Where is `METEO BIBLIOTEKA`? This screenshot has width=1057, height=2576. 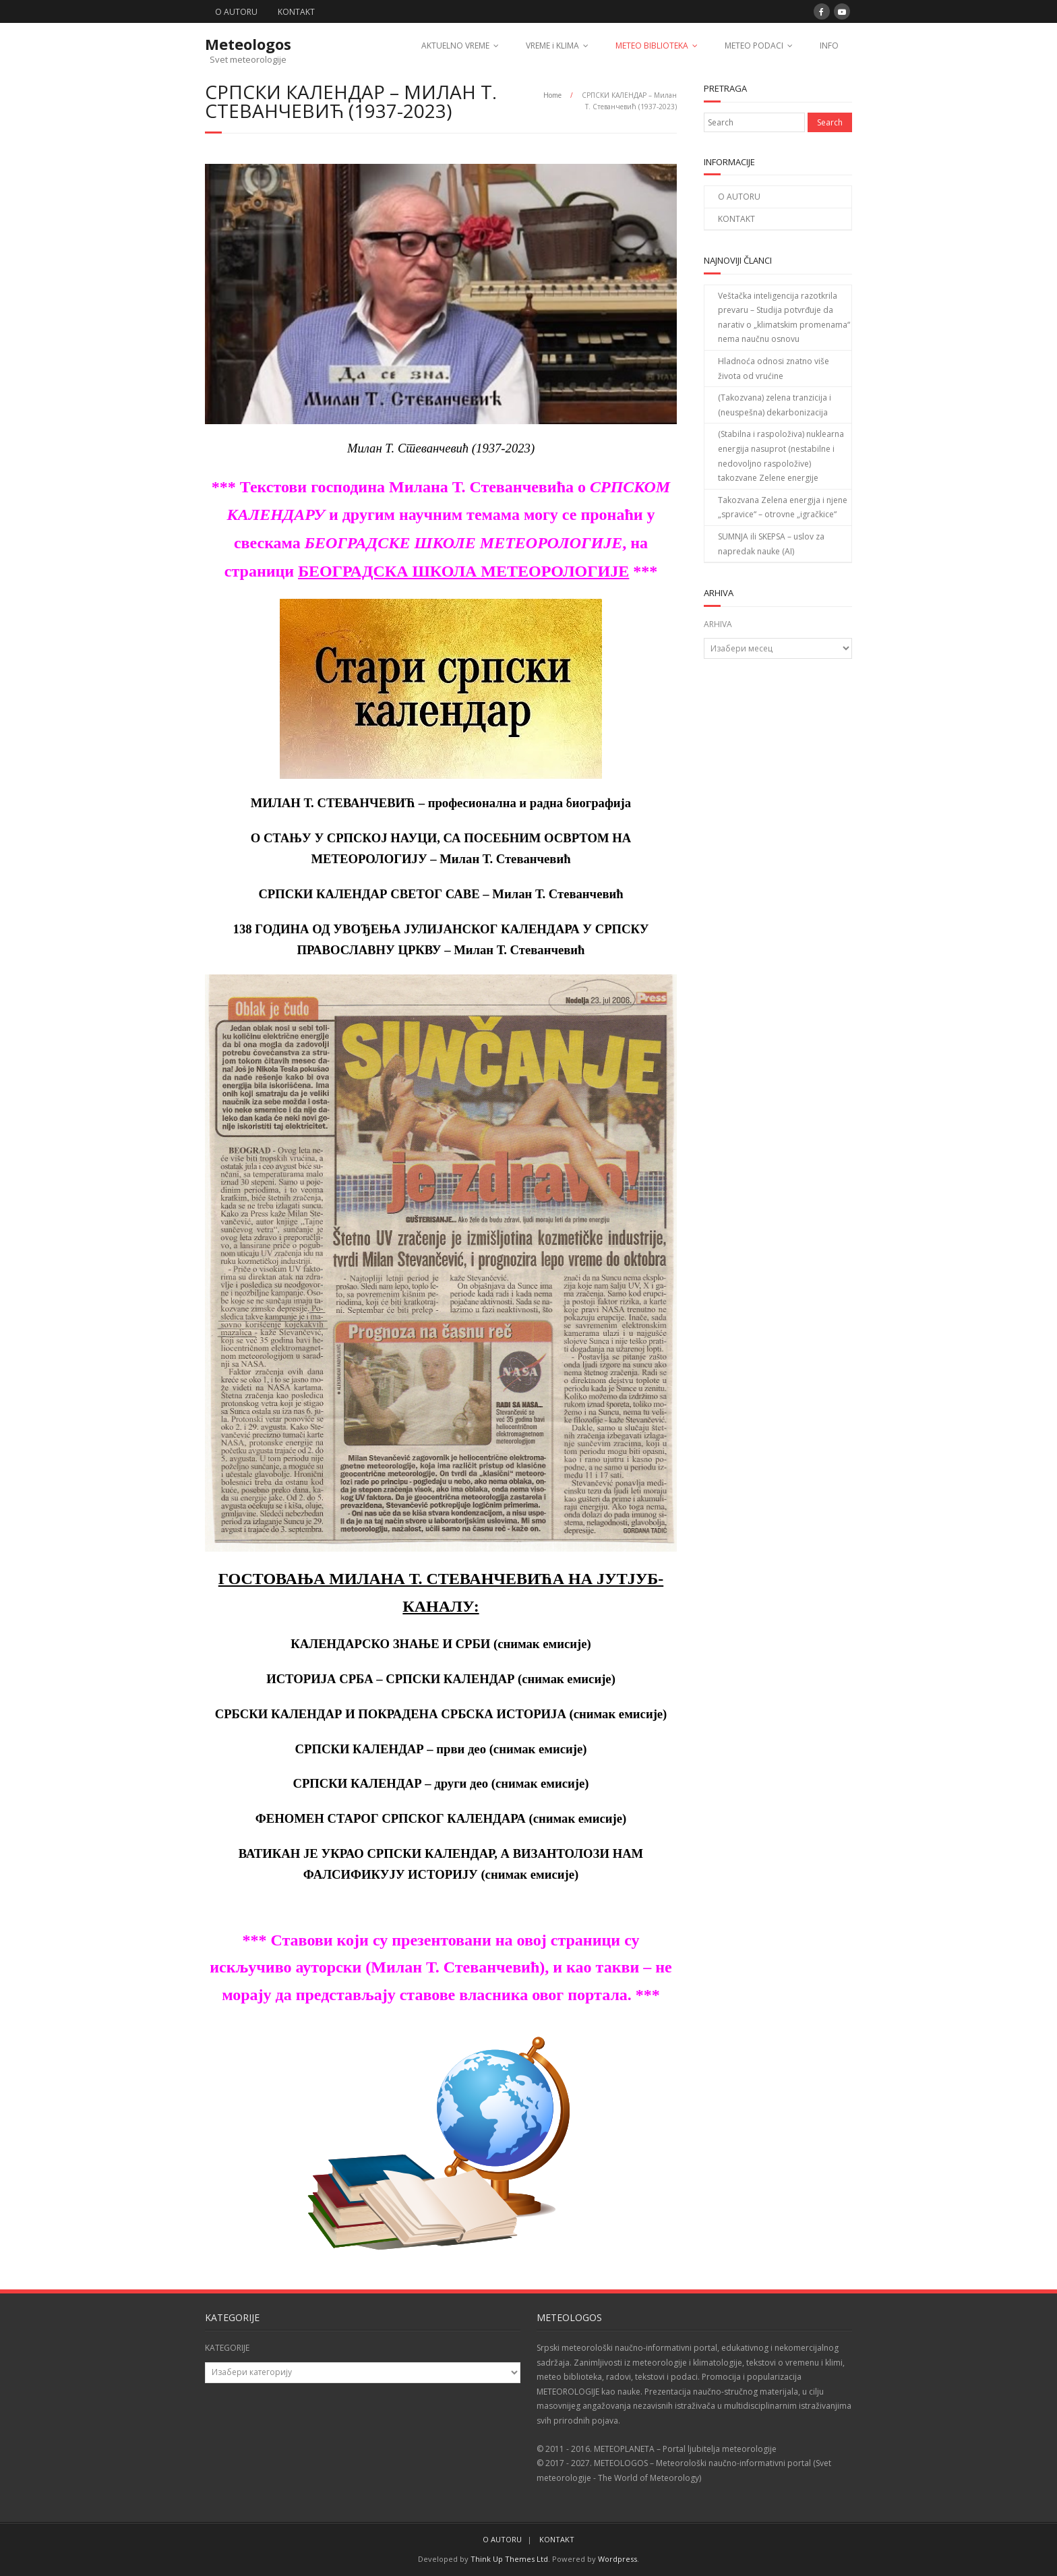
METEO BIBLIOTEKA is located at coordinates (651, 45).